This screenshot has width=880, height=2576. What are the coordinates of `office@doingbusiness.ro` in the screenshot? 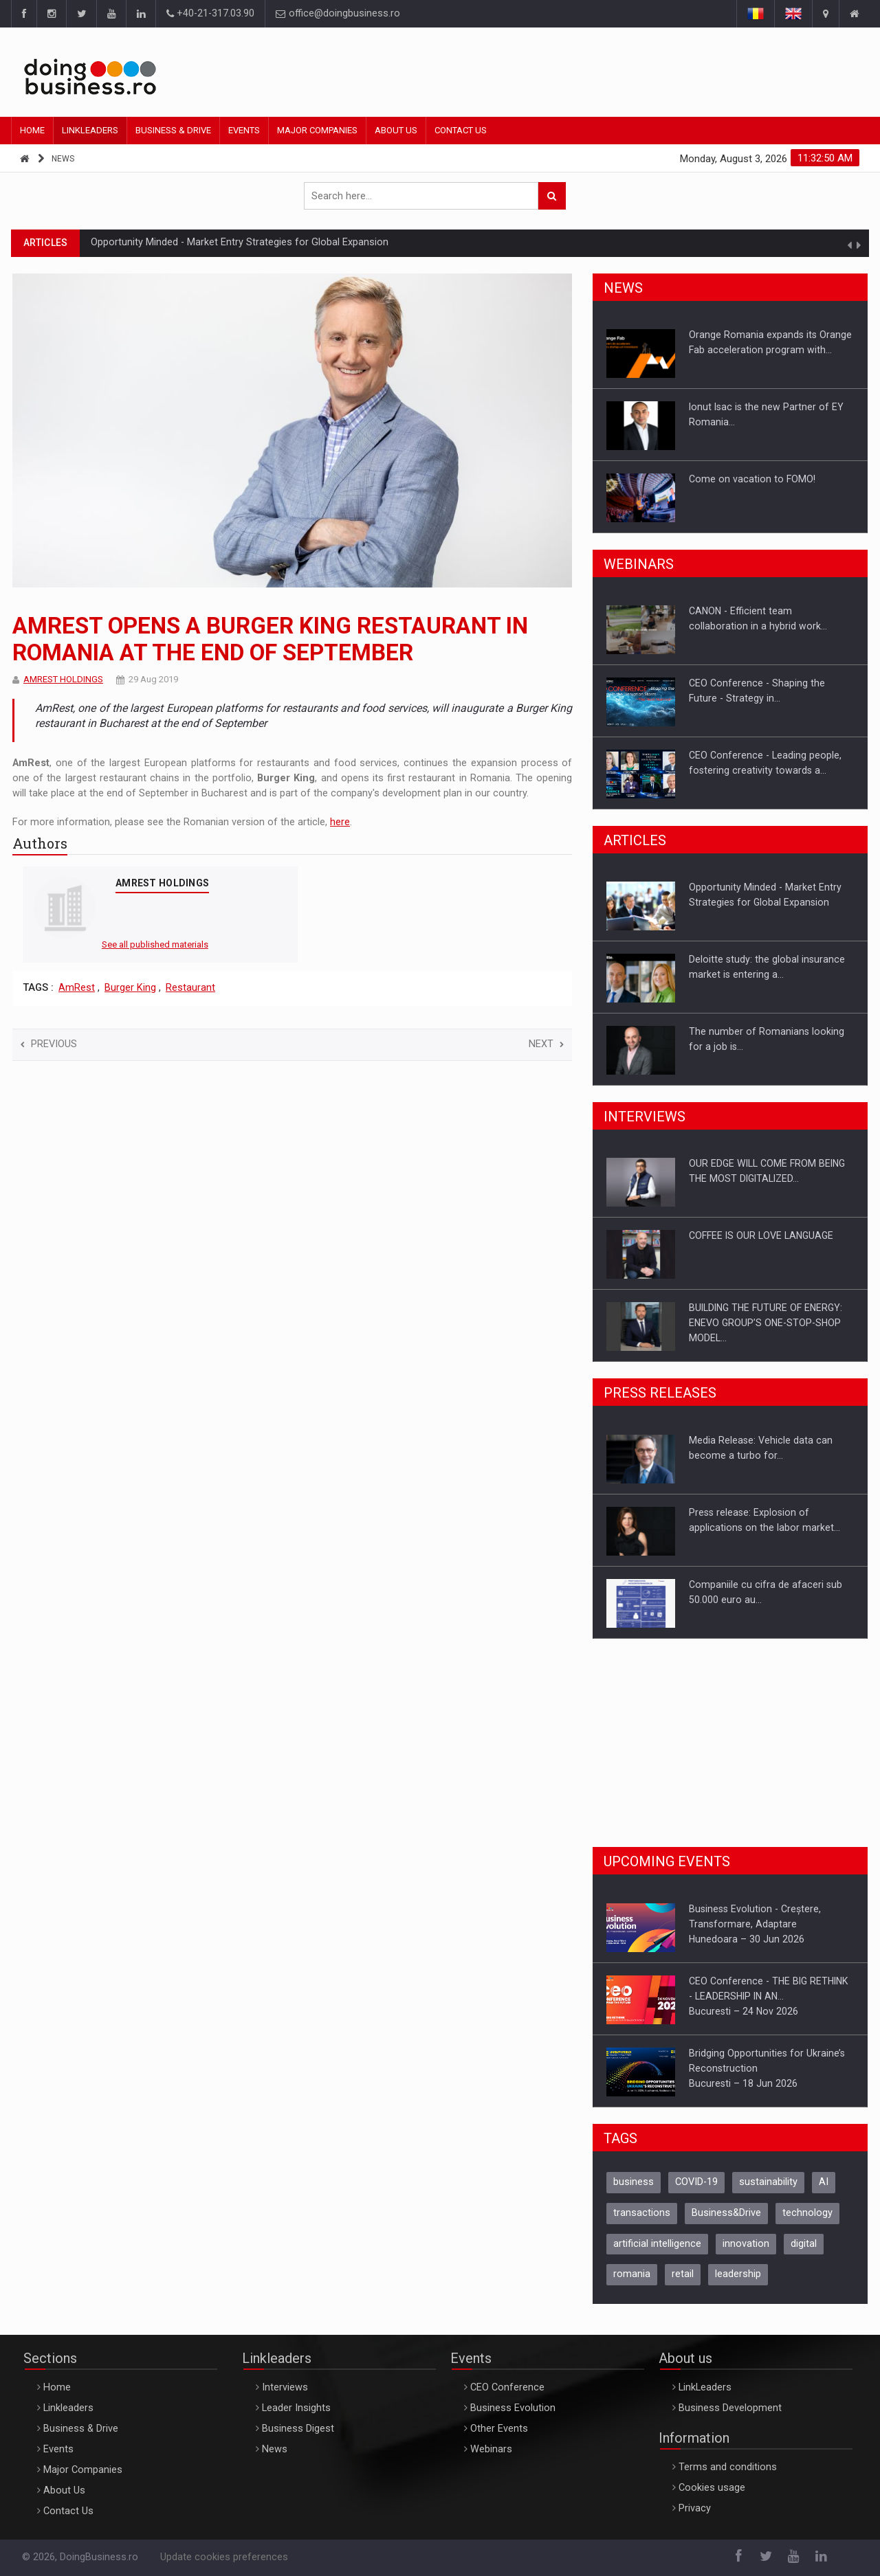 It's located at (338, 13).